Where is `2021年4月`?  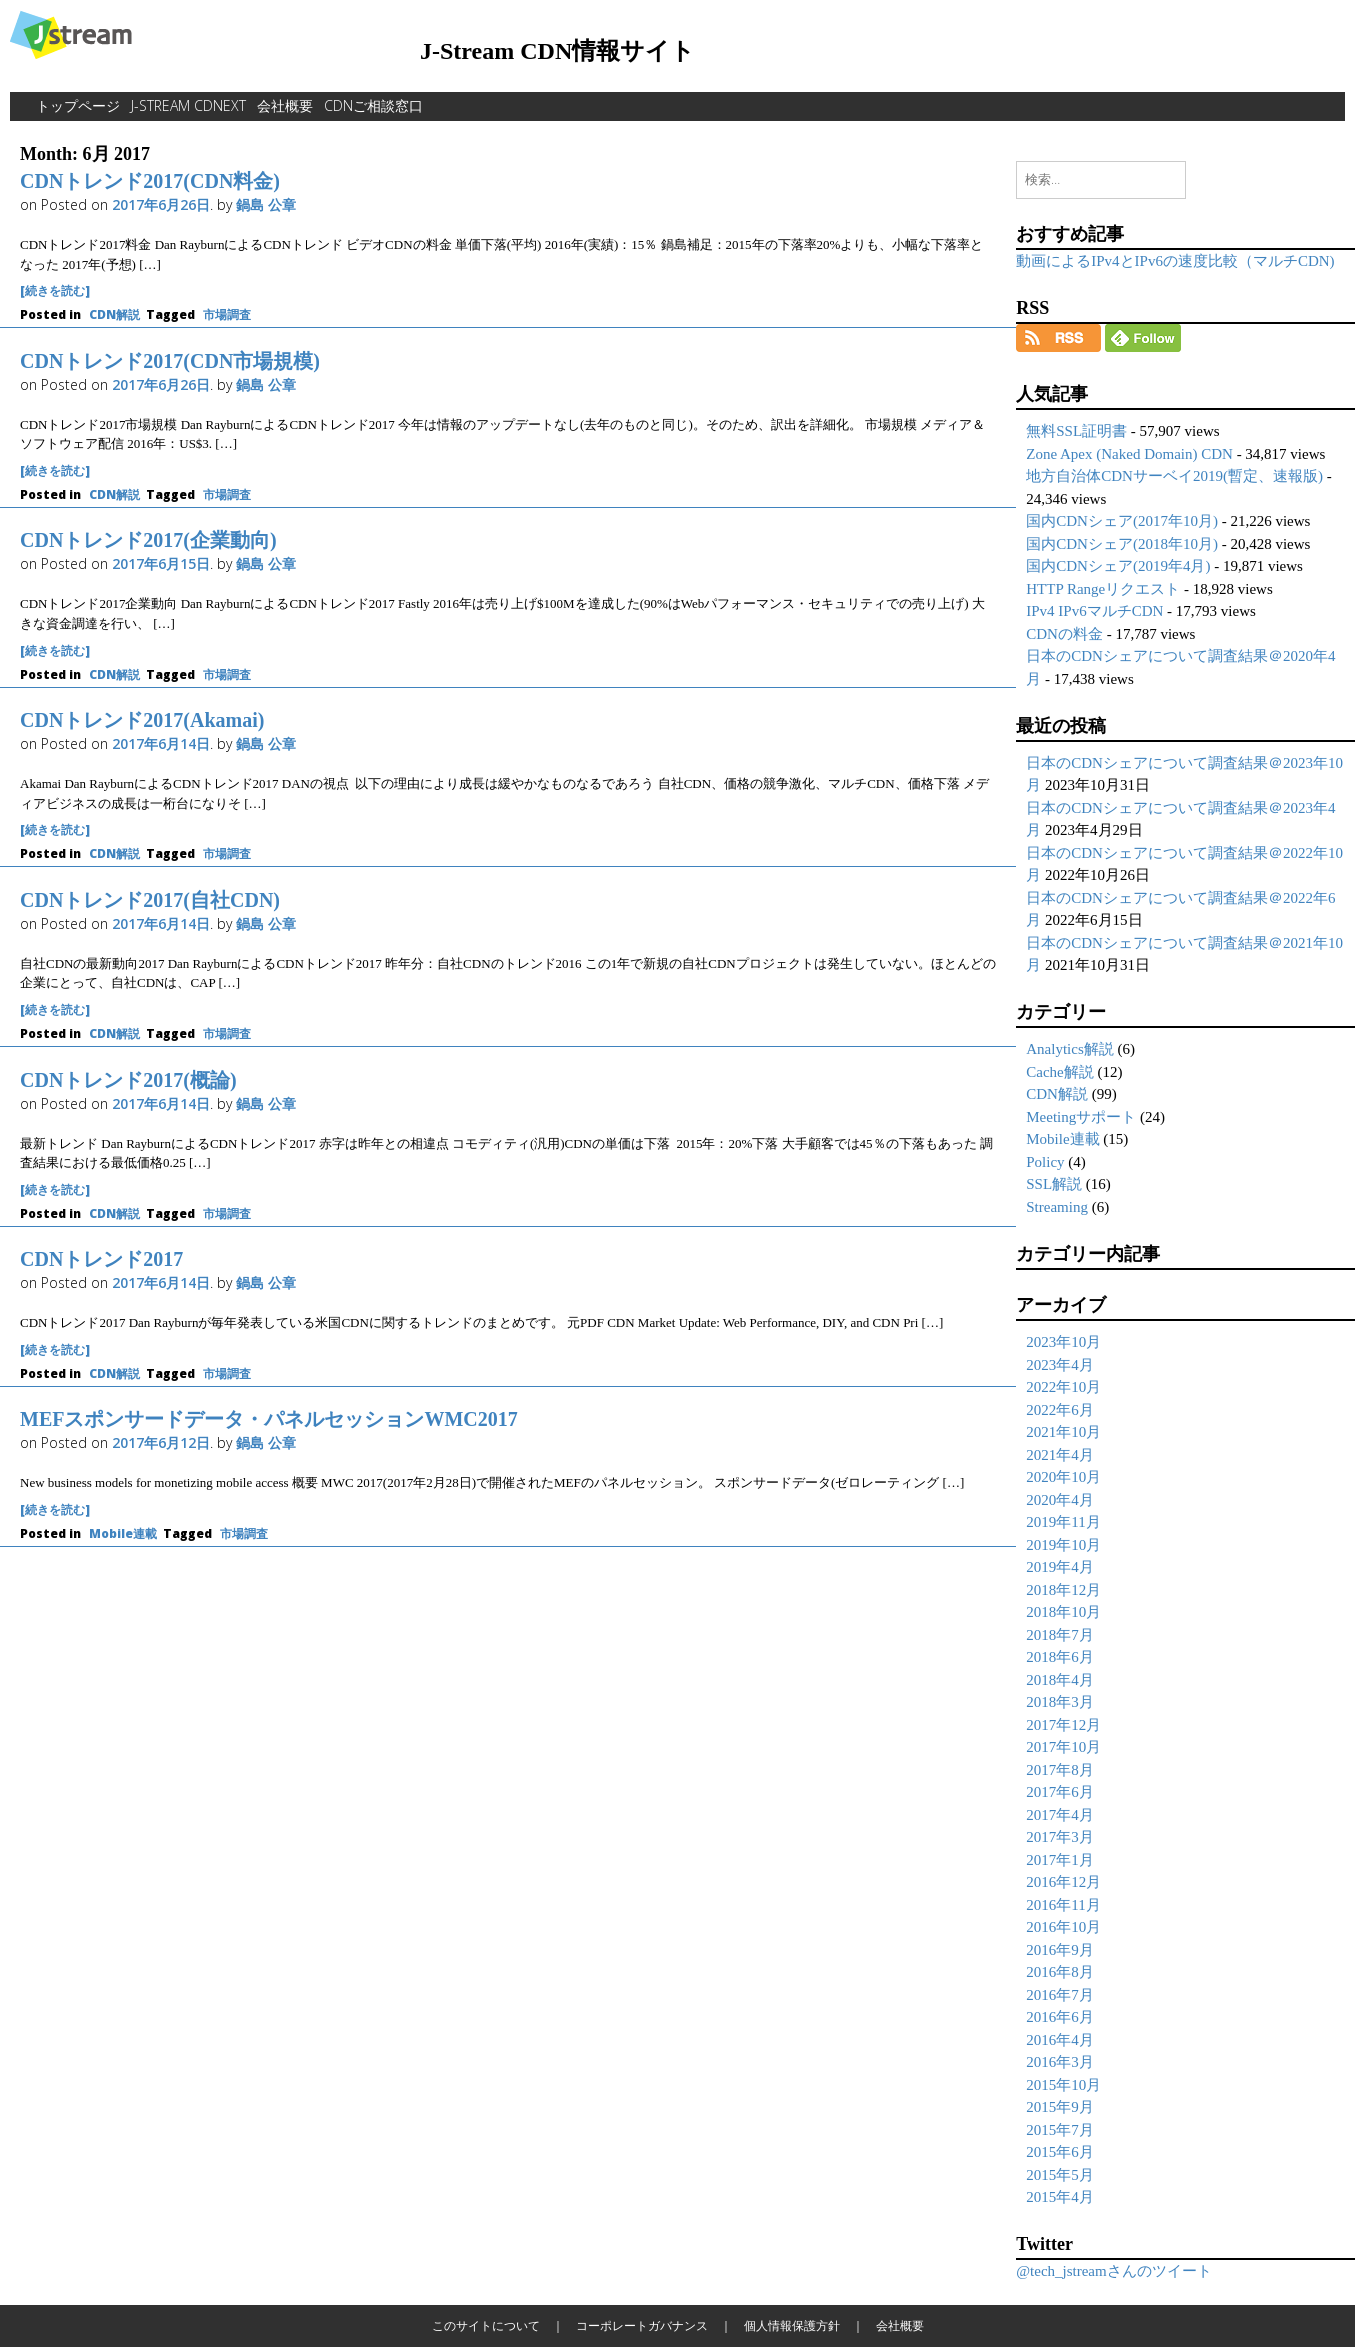 2021年4月 is located at coordinates (1060, 1455).